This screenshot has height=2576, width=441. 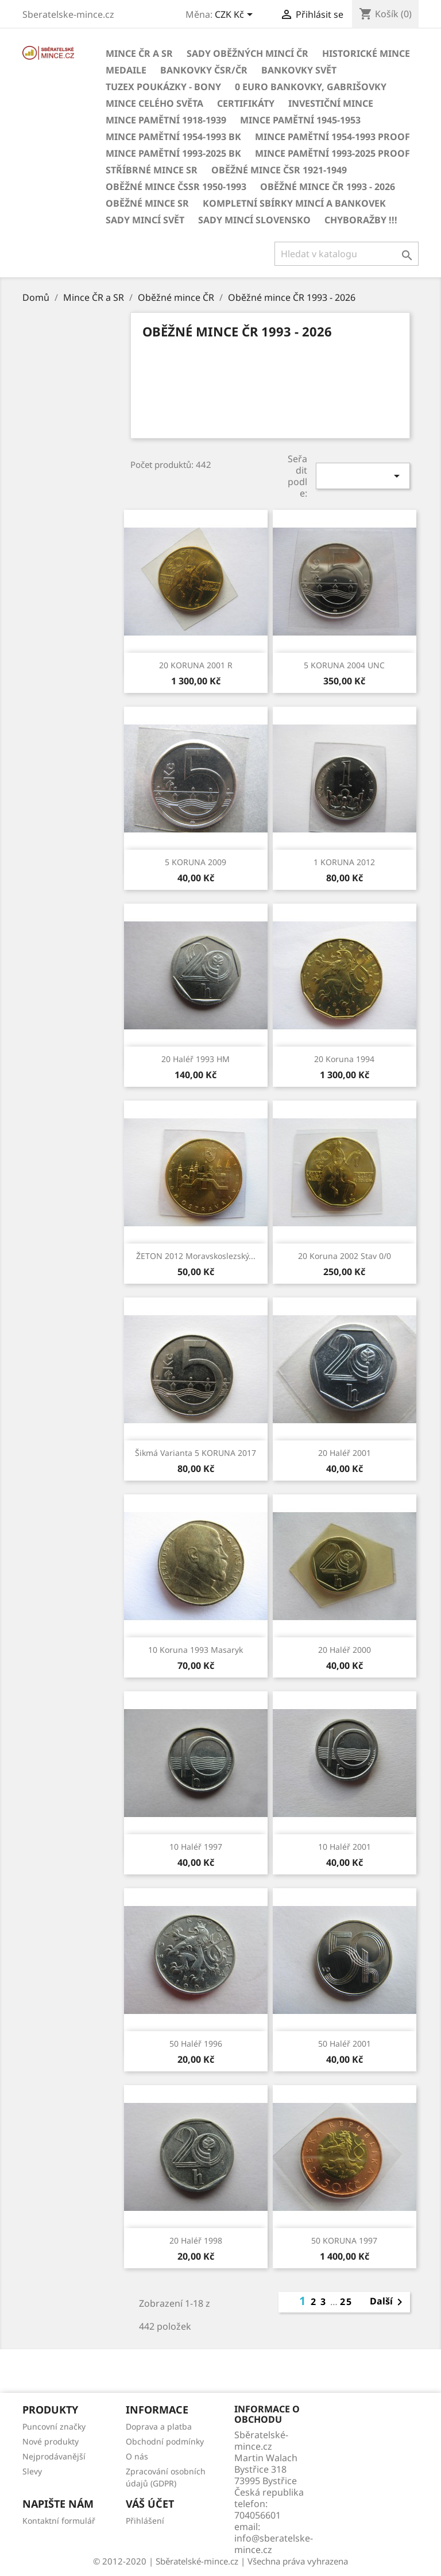 I want to click on 20 KORUNA 2001 R, so click(x=196, y=665).